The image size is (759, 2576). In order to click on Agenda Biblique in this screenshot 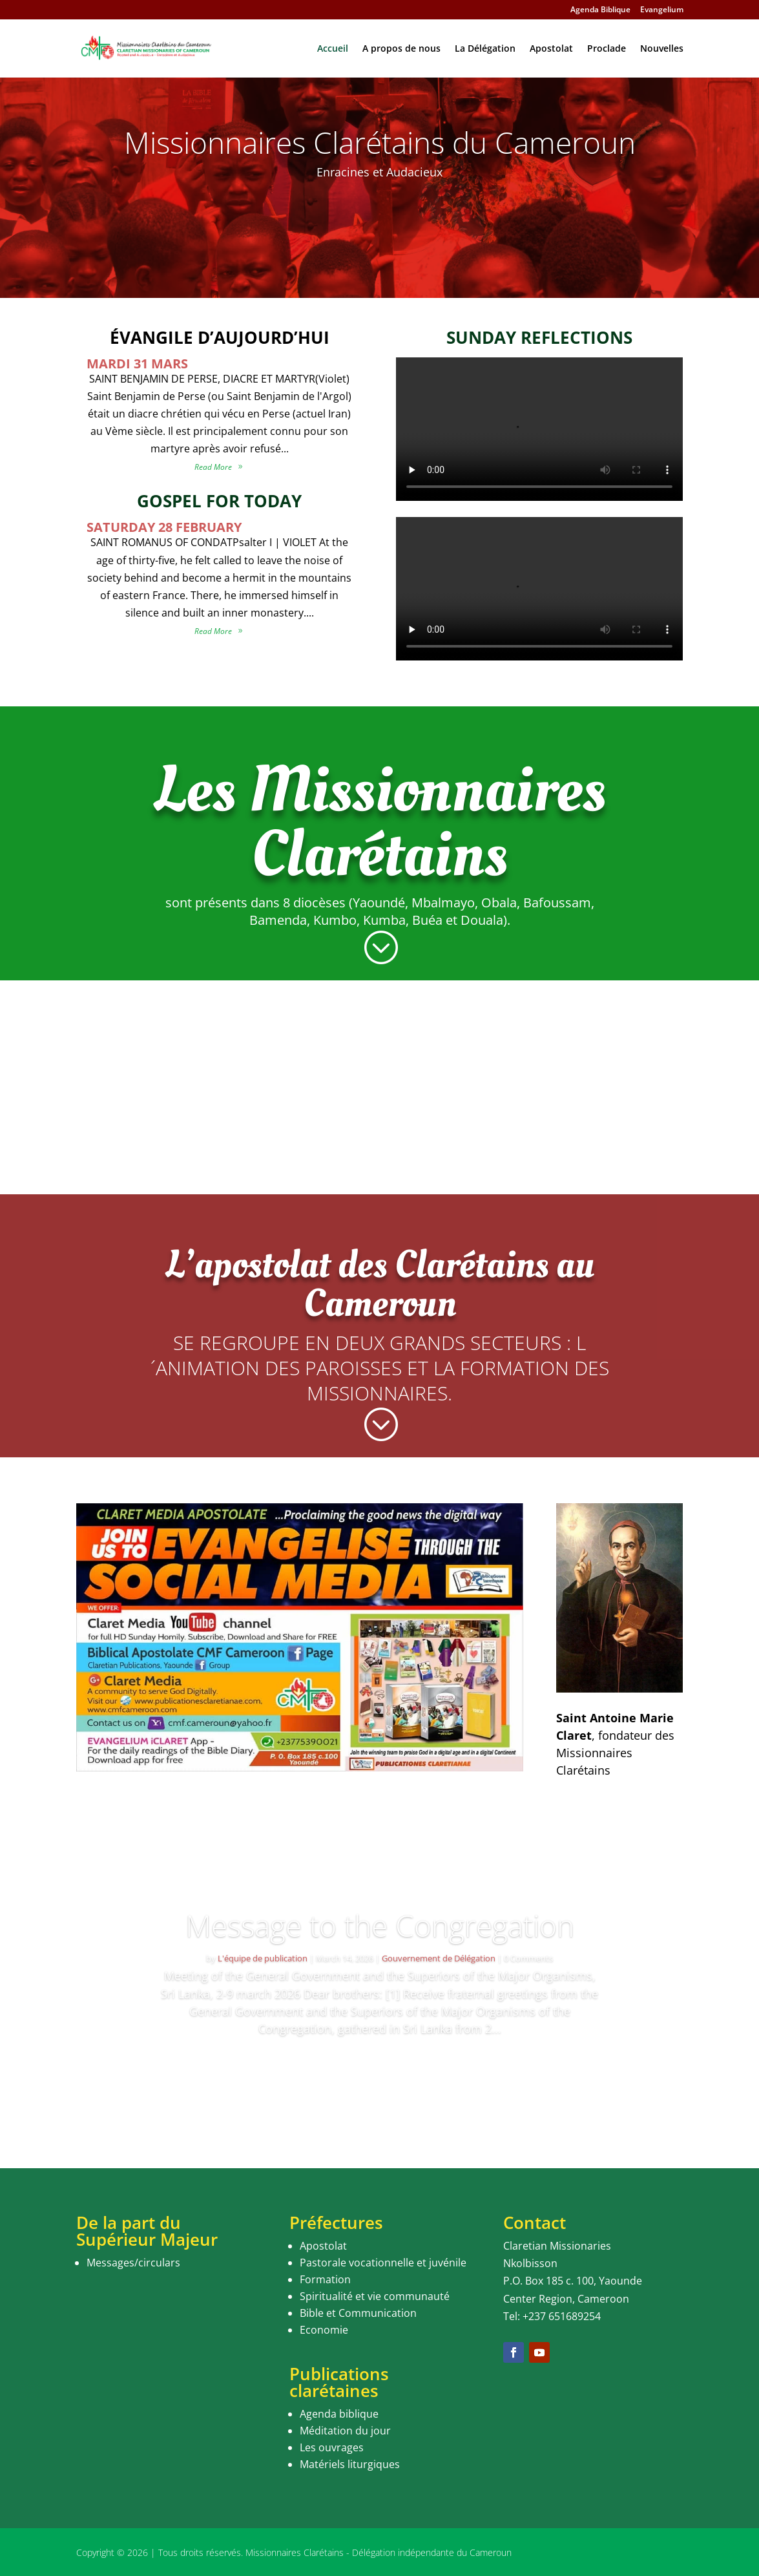, I will do `click(600, 10)`.